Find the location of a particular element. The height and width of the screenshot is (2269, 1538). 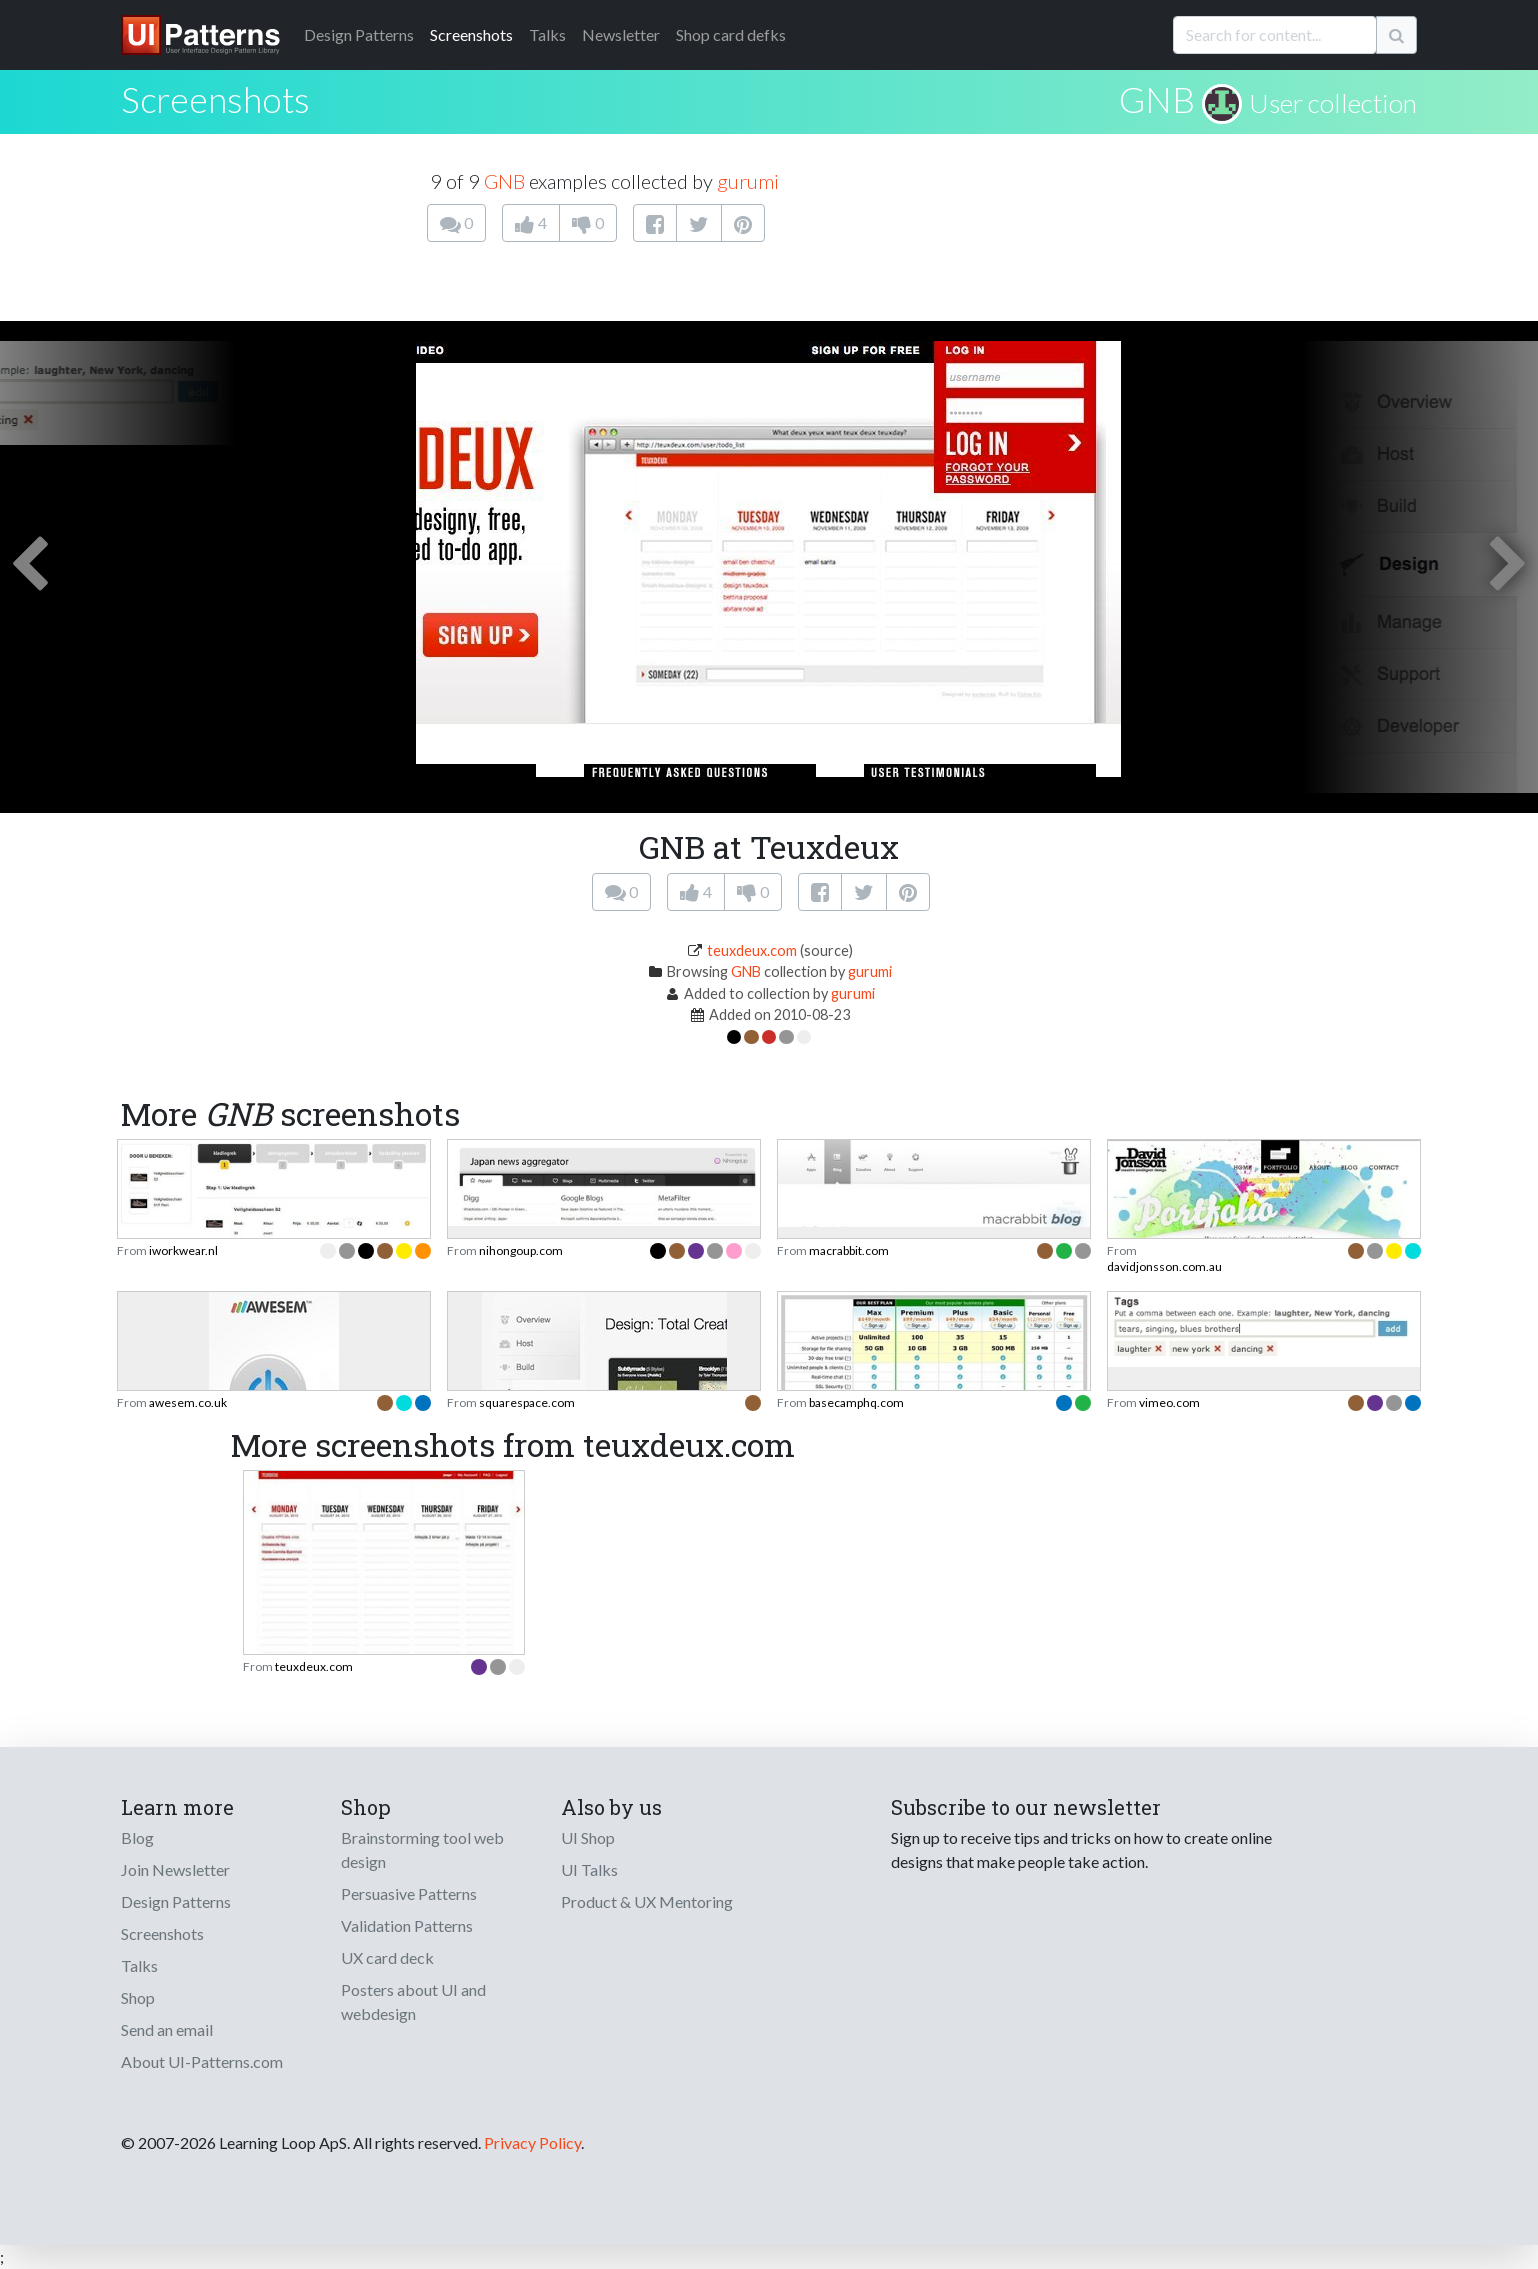

Join Newsletter is located at coordinates (175, 1869).